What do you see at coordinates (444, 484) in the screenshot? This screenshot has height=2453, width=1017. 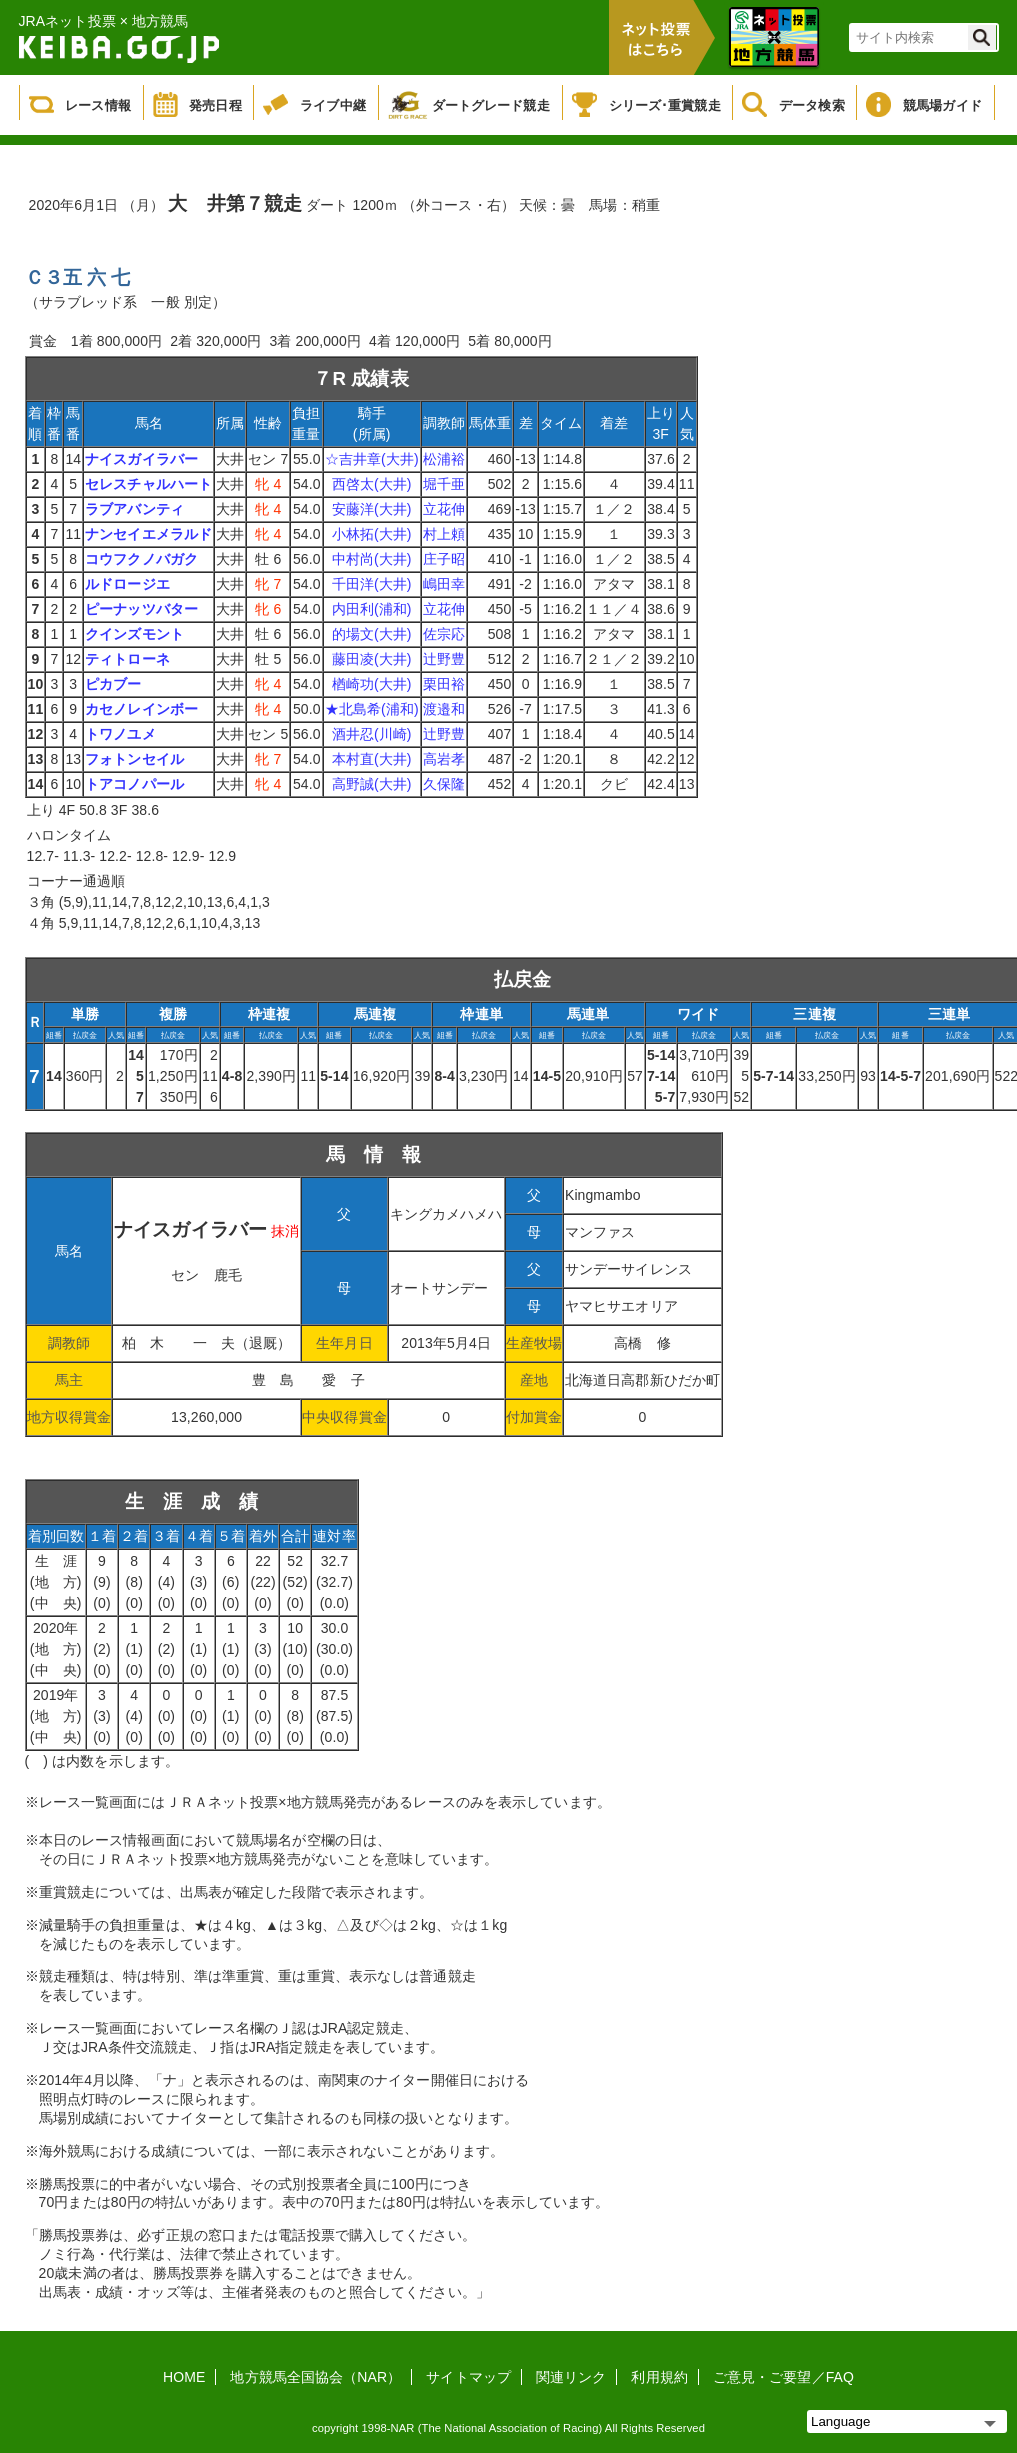 I see `堀千亜` at bounding box center [444, 484].